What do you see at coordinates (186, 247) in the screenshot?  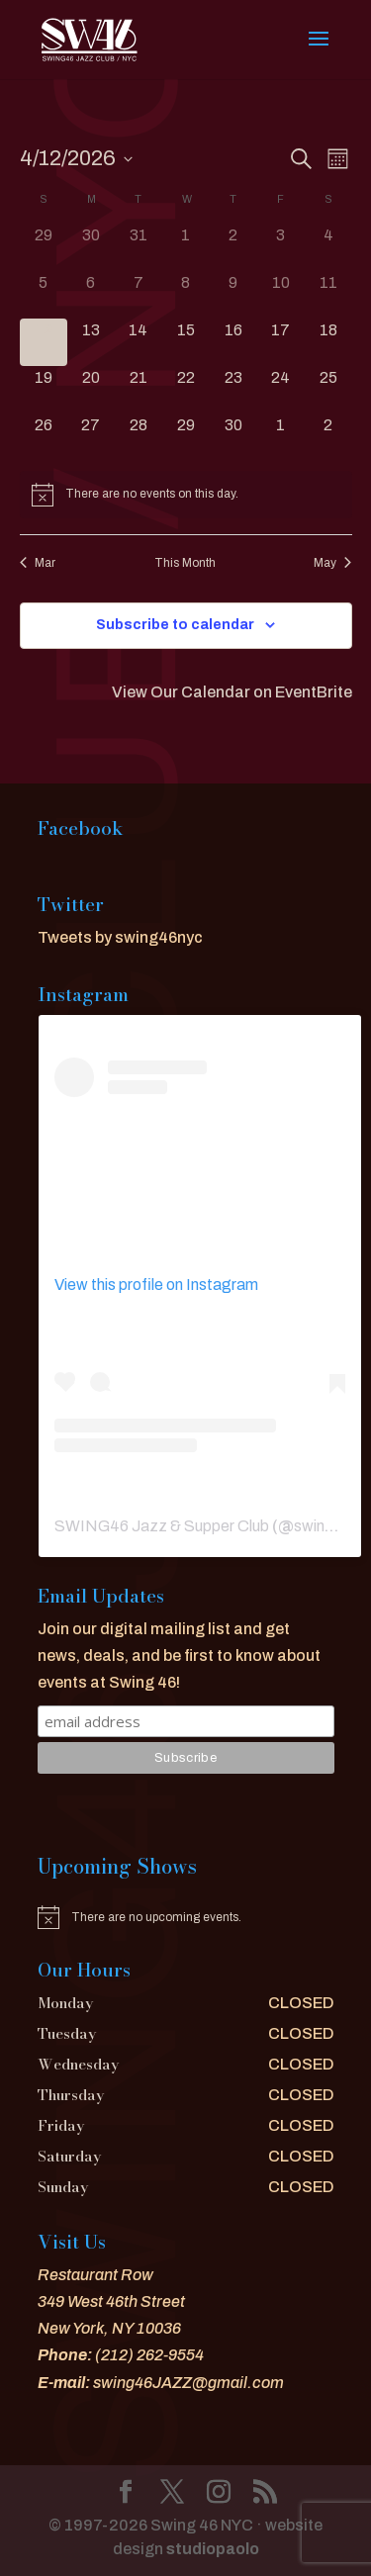 I see `[April 1, 0 events]` at bounding box center [186, 247].